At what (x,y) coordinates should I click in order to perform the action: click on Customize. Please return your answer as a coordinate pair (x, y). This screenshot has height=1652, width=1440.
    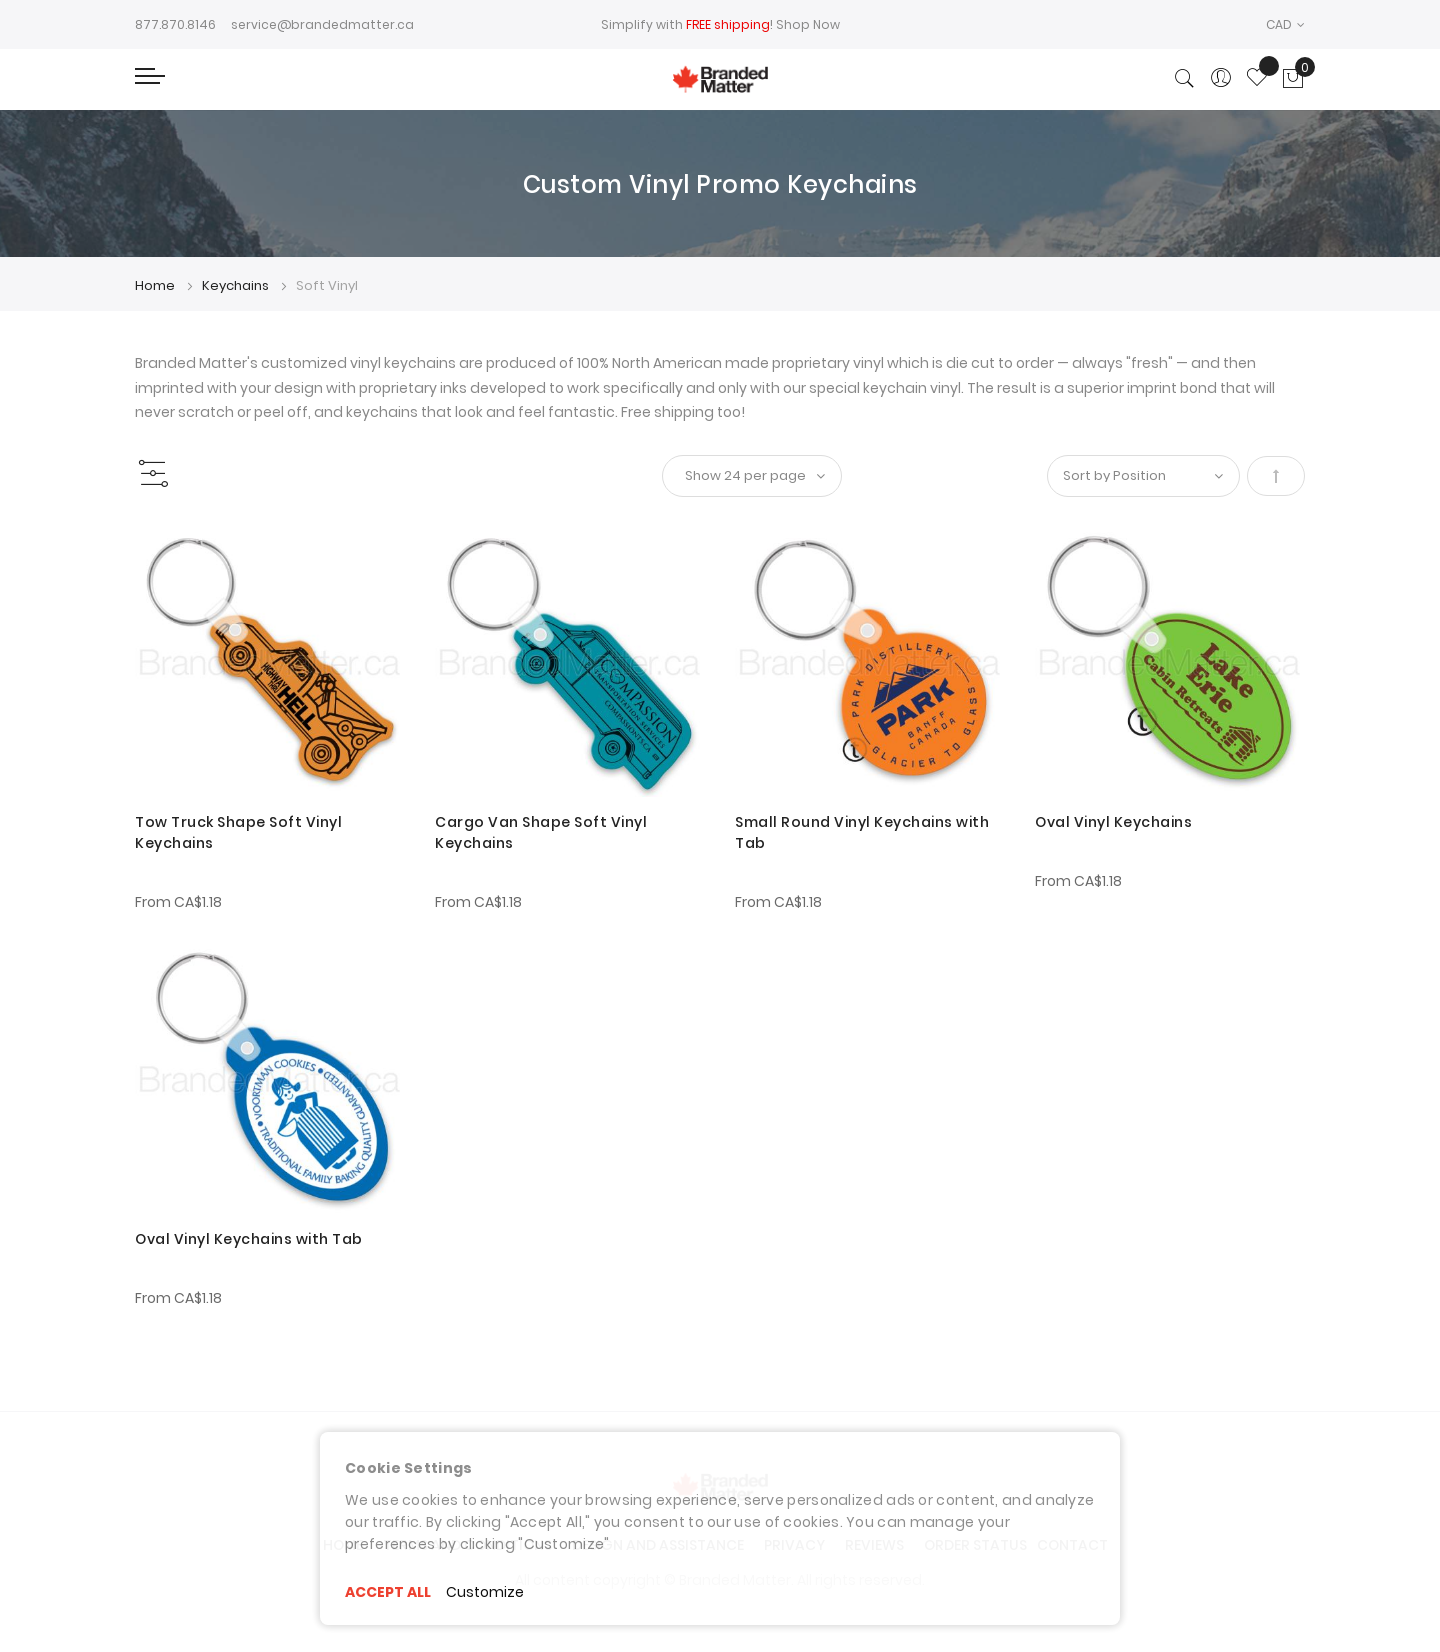
    Looking at the image, I should click on (485, 1592).